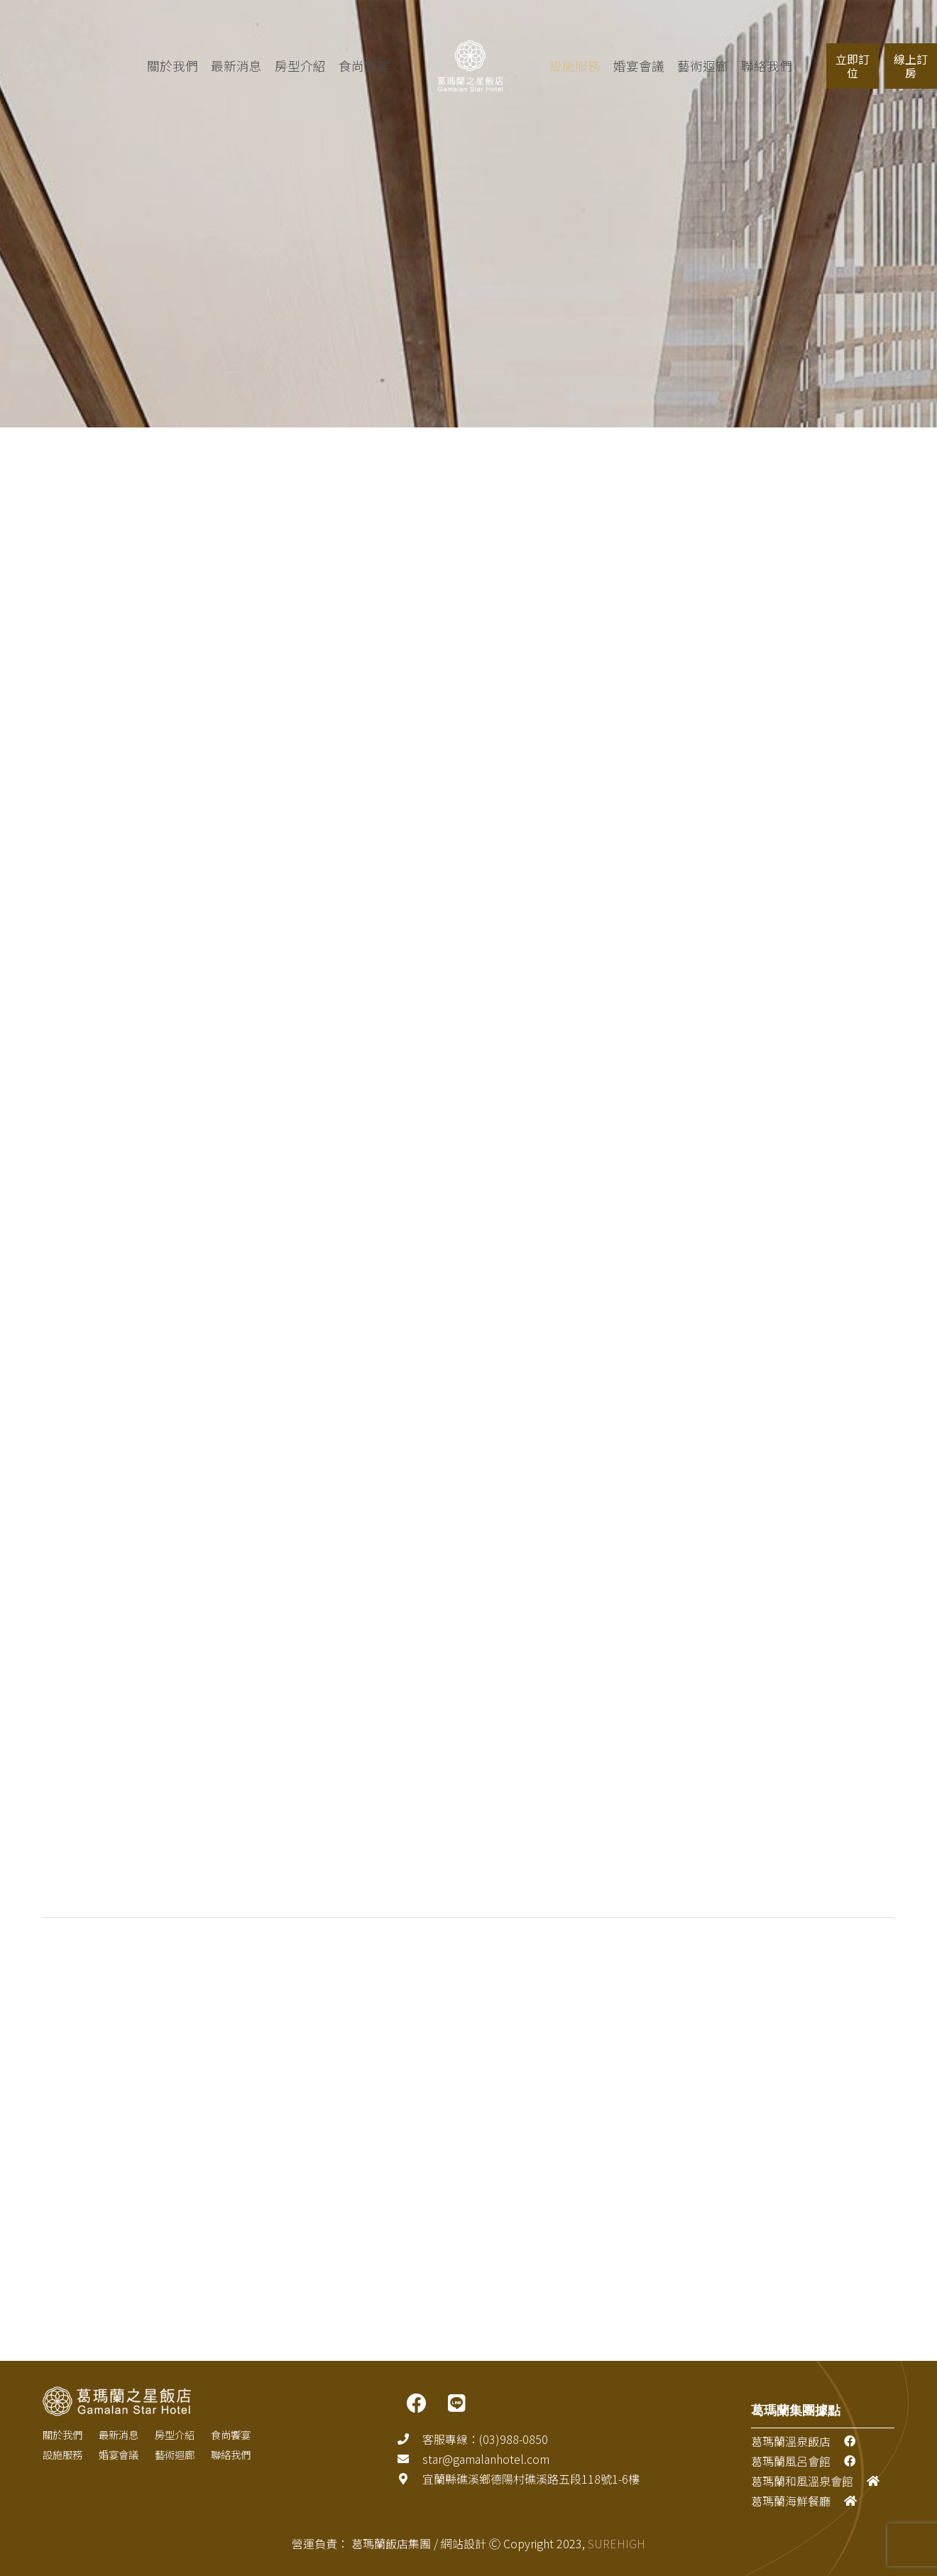  What do you see at coordinates (791, 2500) in the screenshot?
I see `葛瑪蘭海鮮餐廳` at bounding box center [791, 2500].